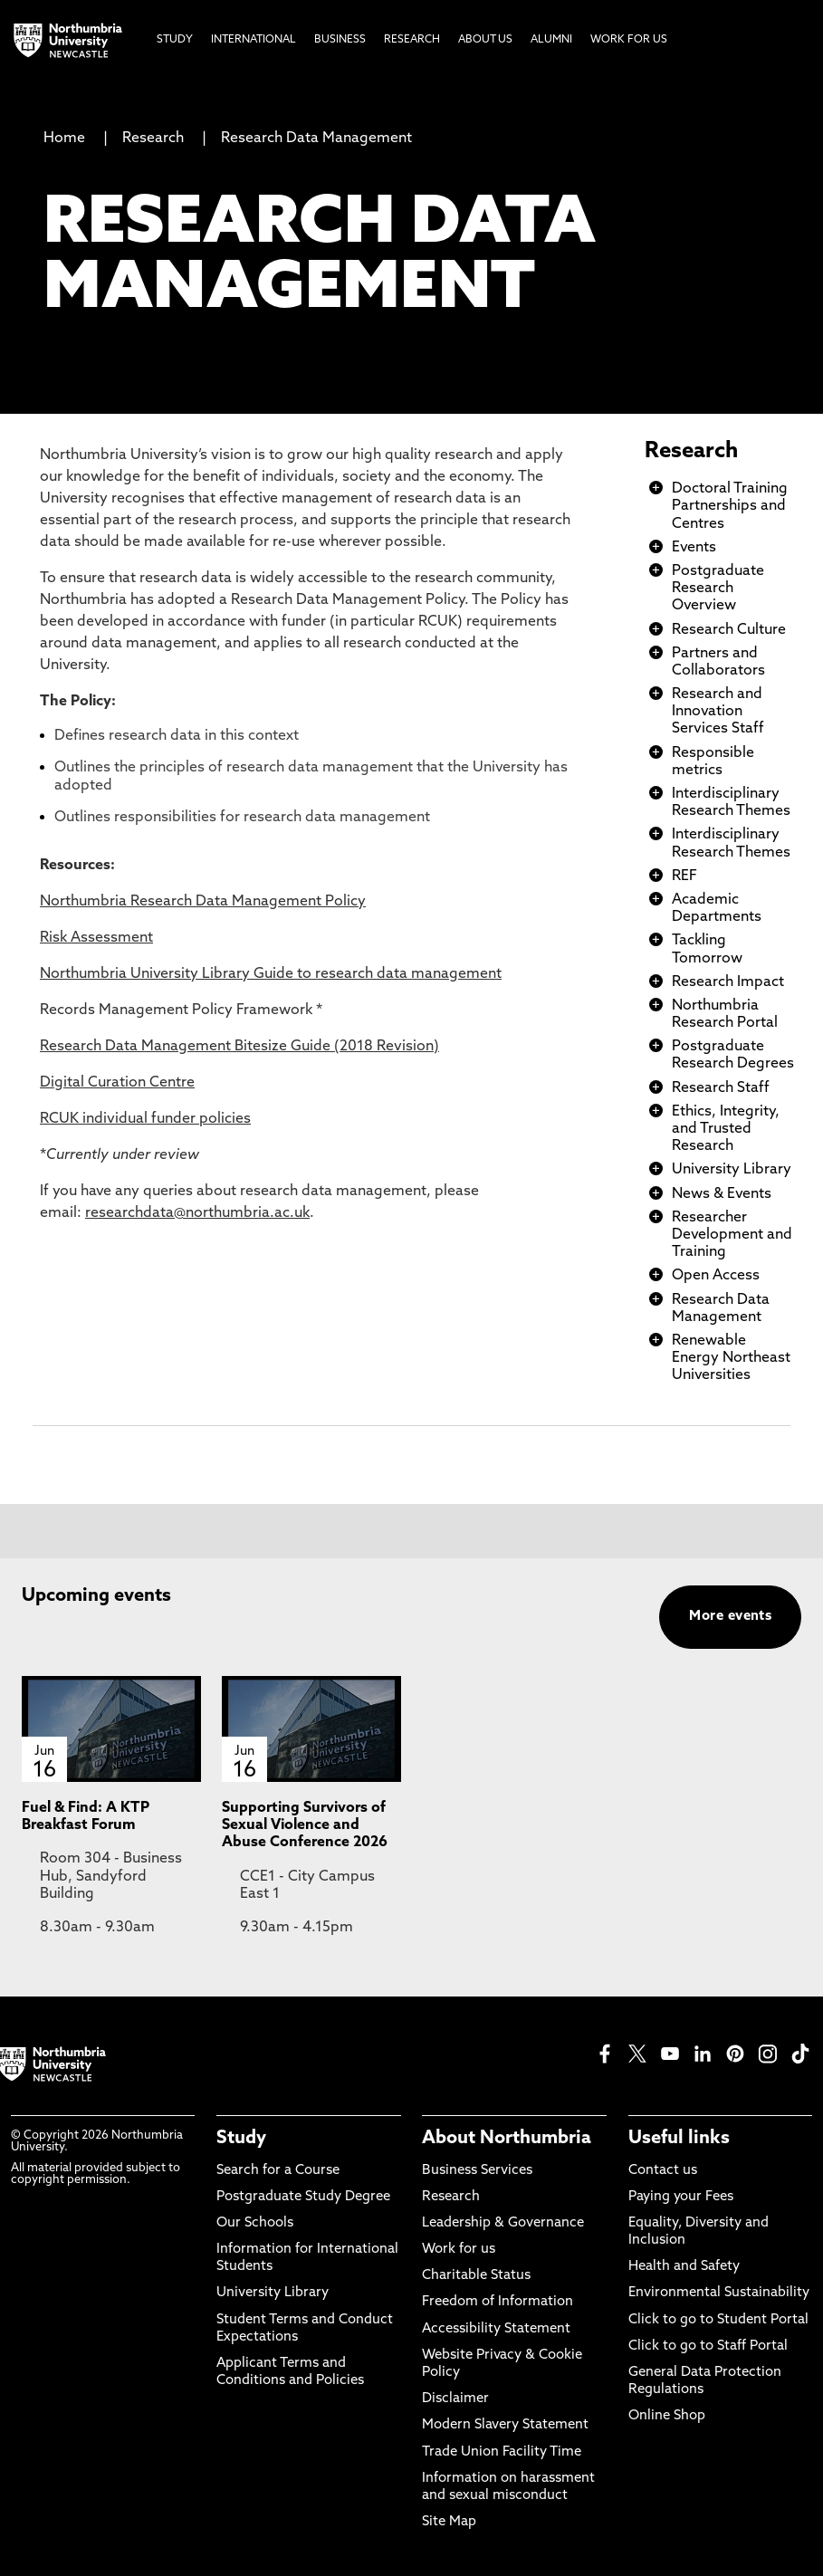 This screenshot has height=2576, width=823. I want to click on Our Schools, so click(254, 2223).